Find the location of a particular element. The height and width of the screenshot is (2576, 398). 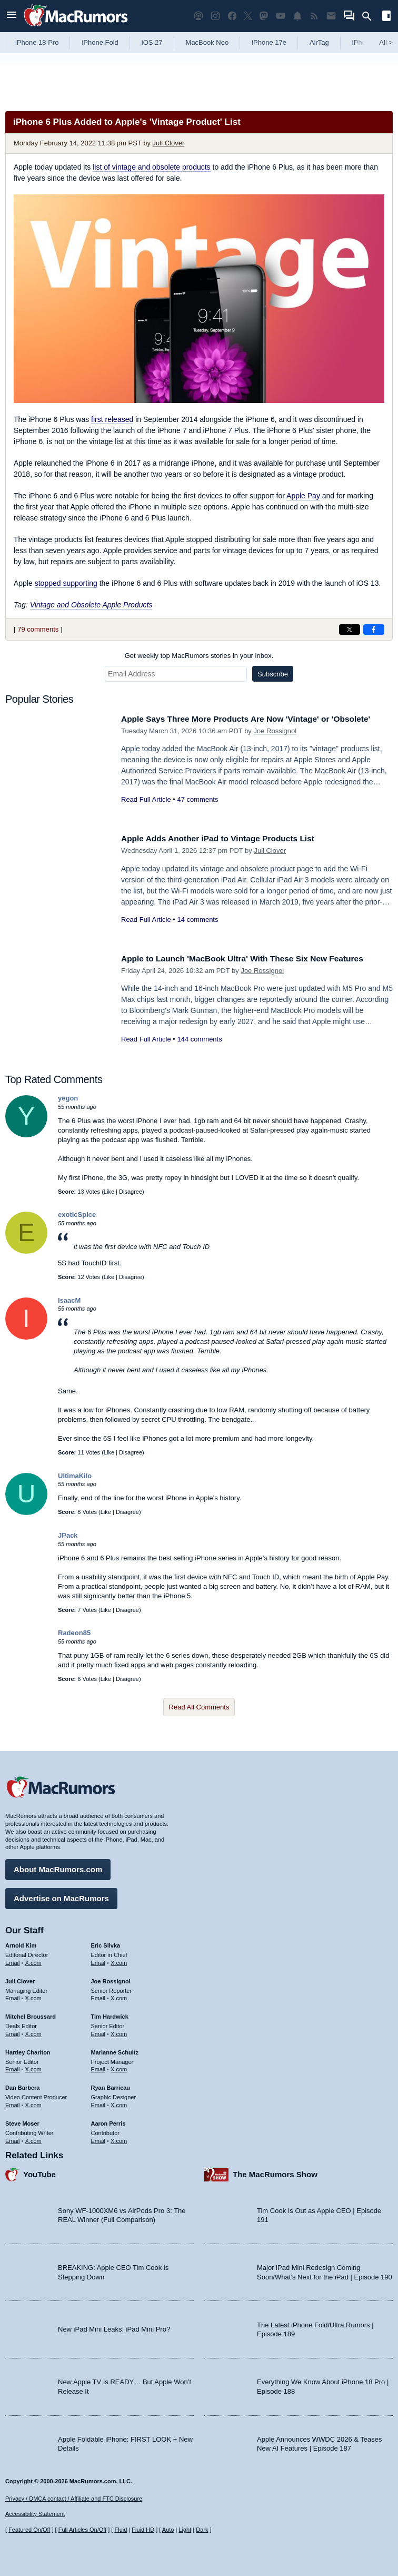

Email [Email Ryan Barrieau in email client] is located at coordinates (98, 2102).